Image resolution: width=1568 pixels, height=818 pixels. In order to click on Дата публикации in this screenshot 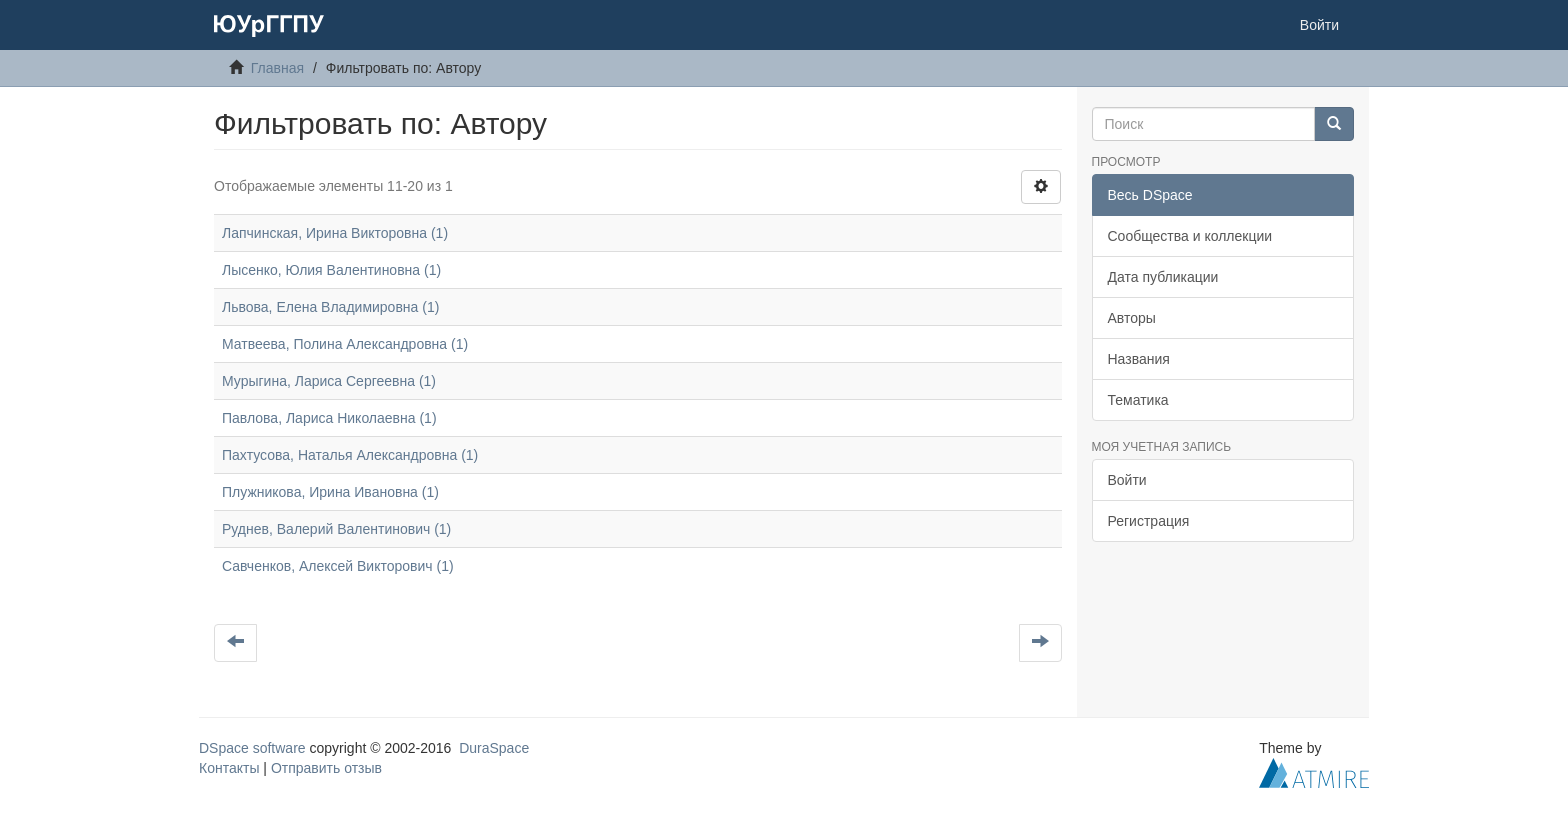, I will do `click(1163, 277)`.